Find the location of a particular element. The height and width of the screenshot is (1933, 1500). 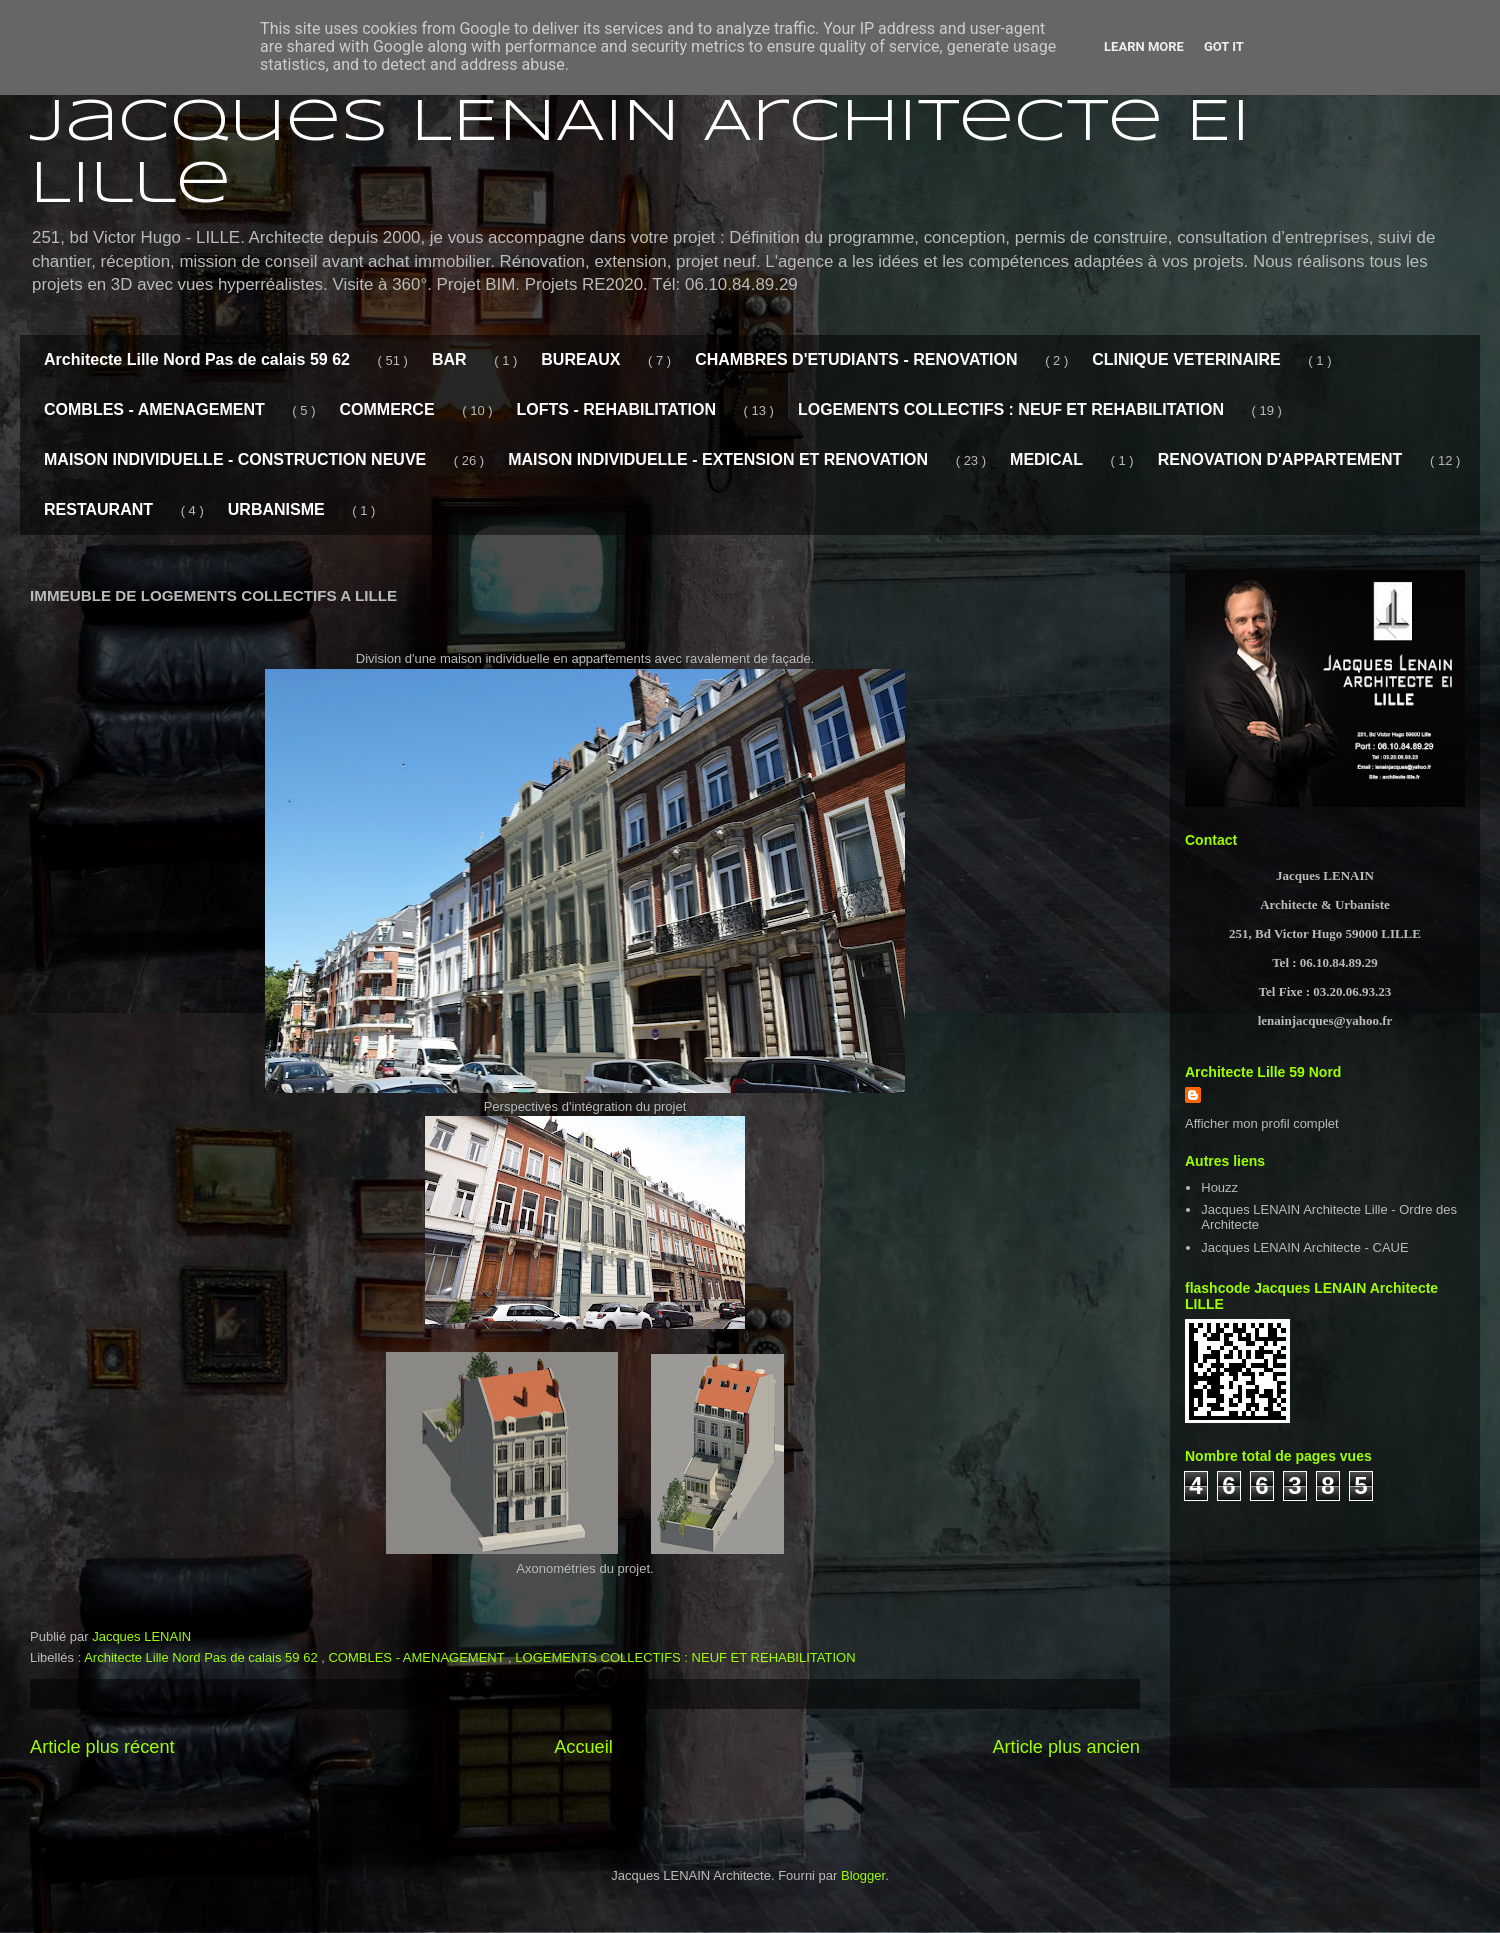

LOFTS - REHABILITATION is located at coordinates (616, 409).